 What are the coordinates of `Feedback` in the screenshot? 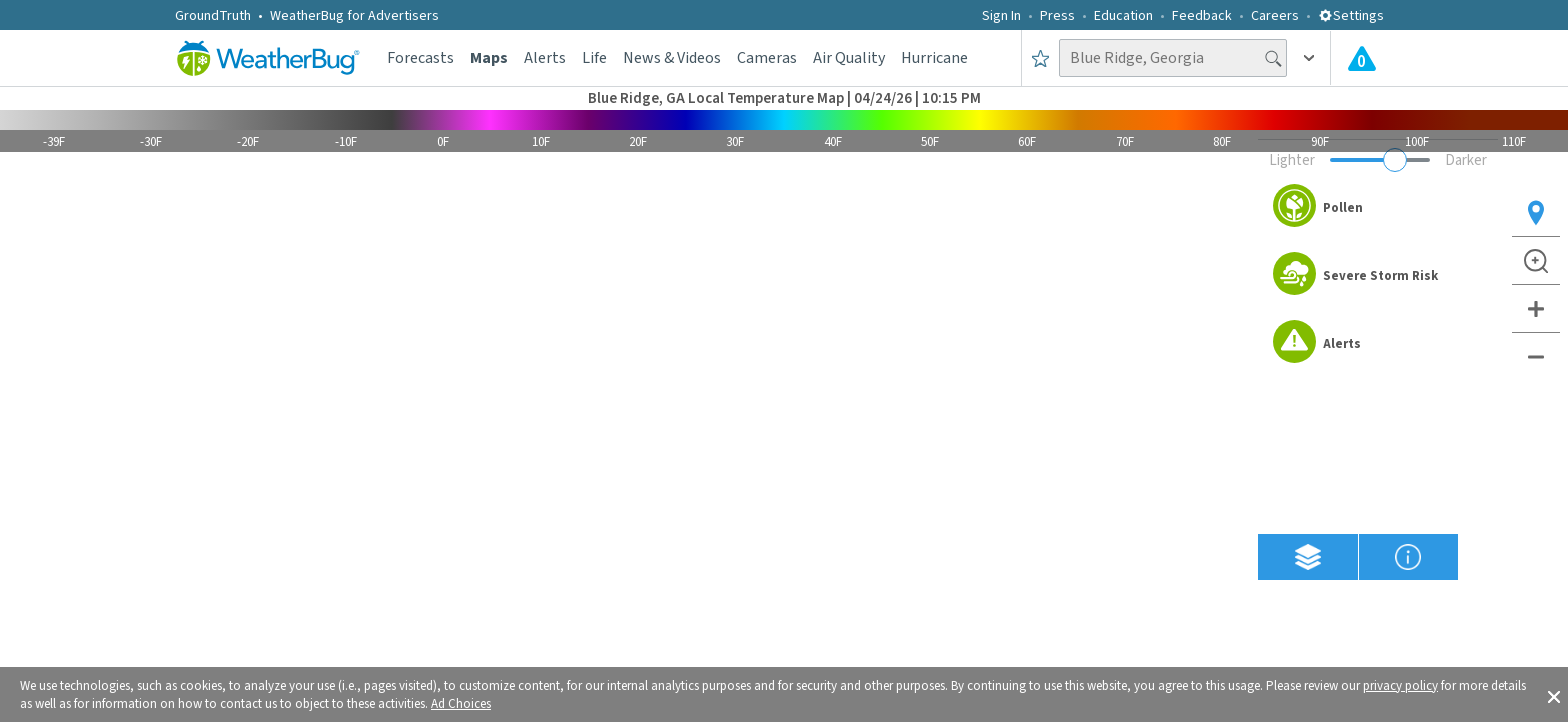 It's located at (1202, 16).